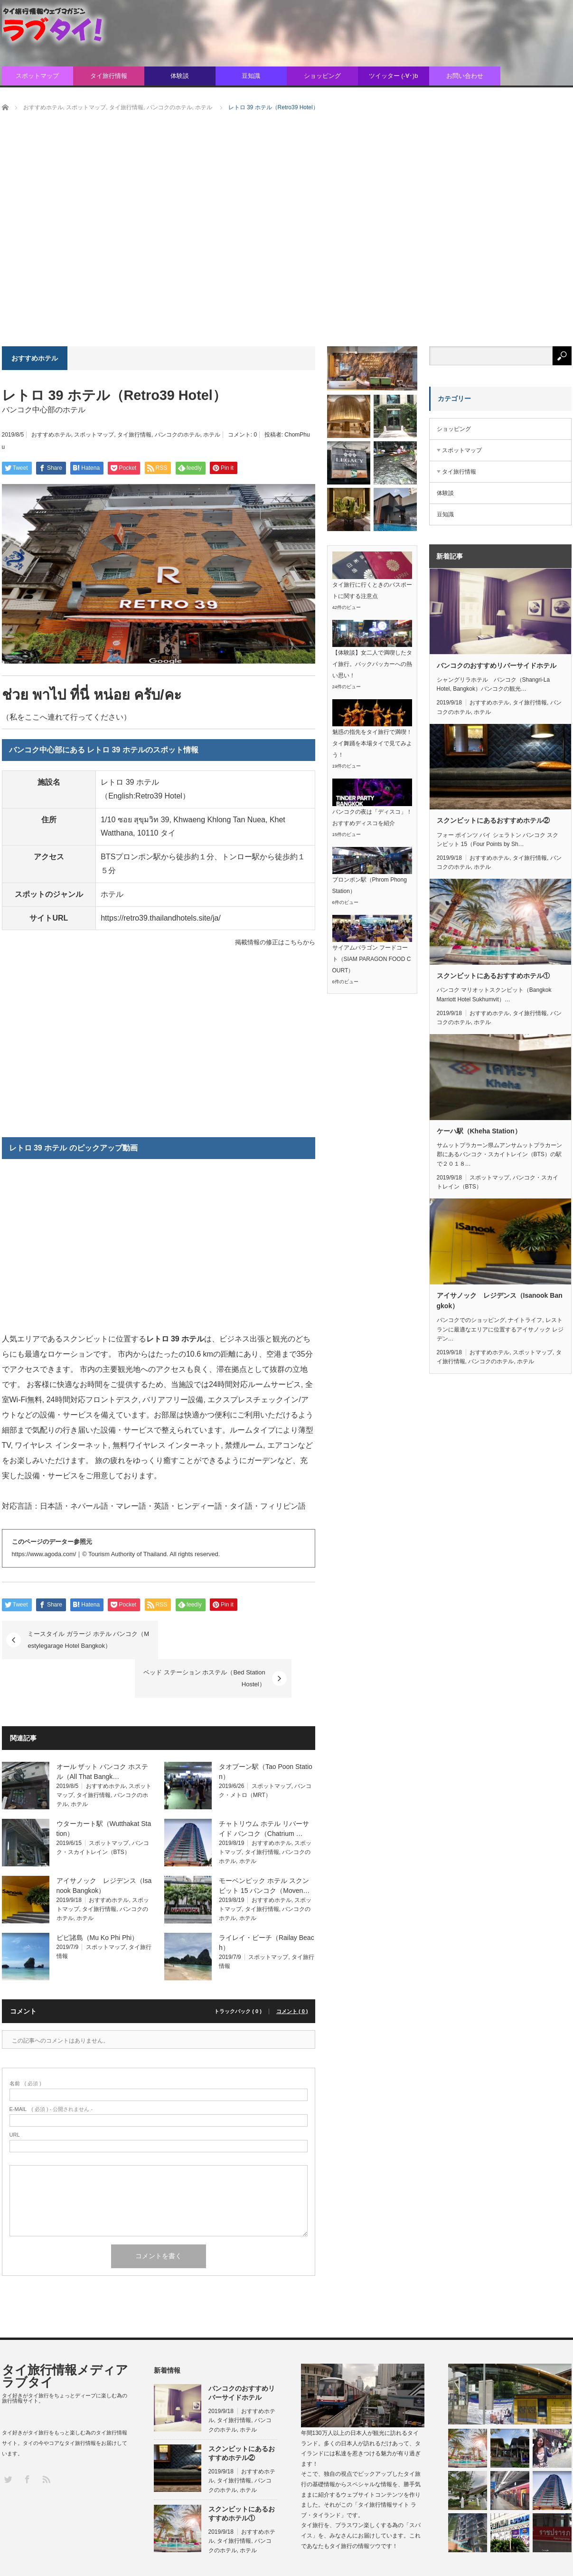 The width and height of the screenshot is (573, 2576). What do you see at coordinates (493, 975) in the screenshot?
I see `スクンビットにあるおすすめホテル①` at bounding box center [493, 975].